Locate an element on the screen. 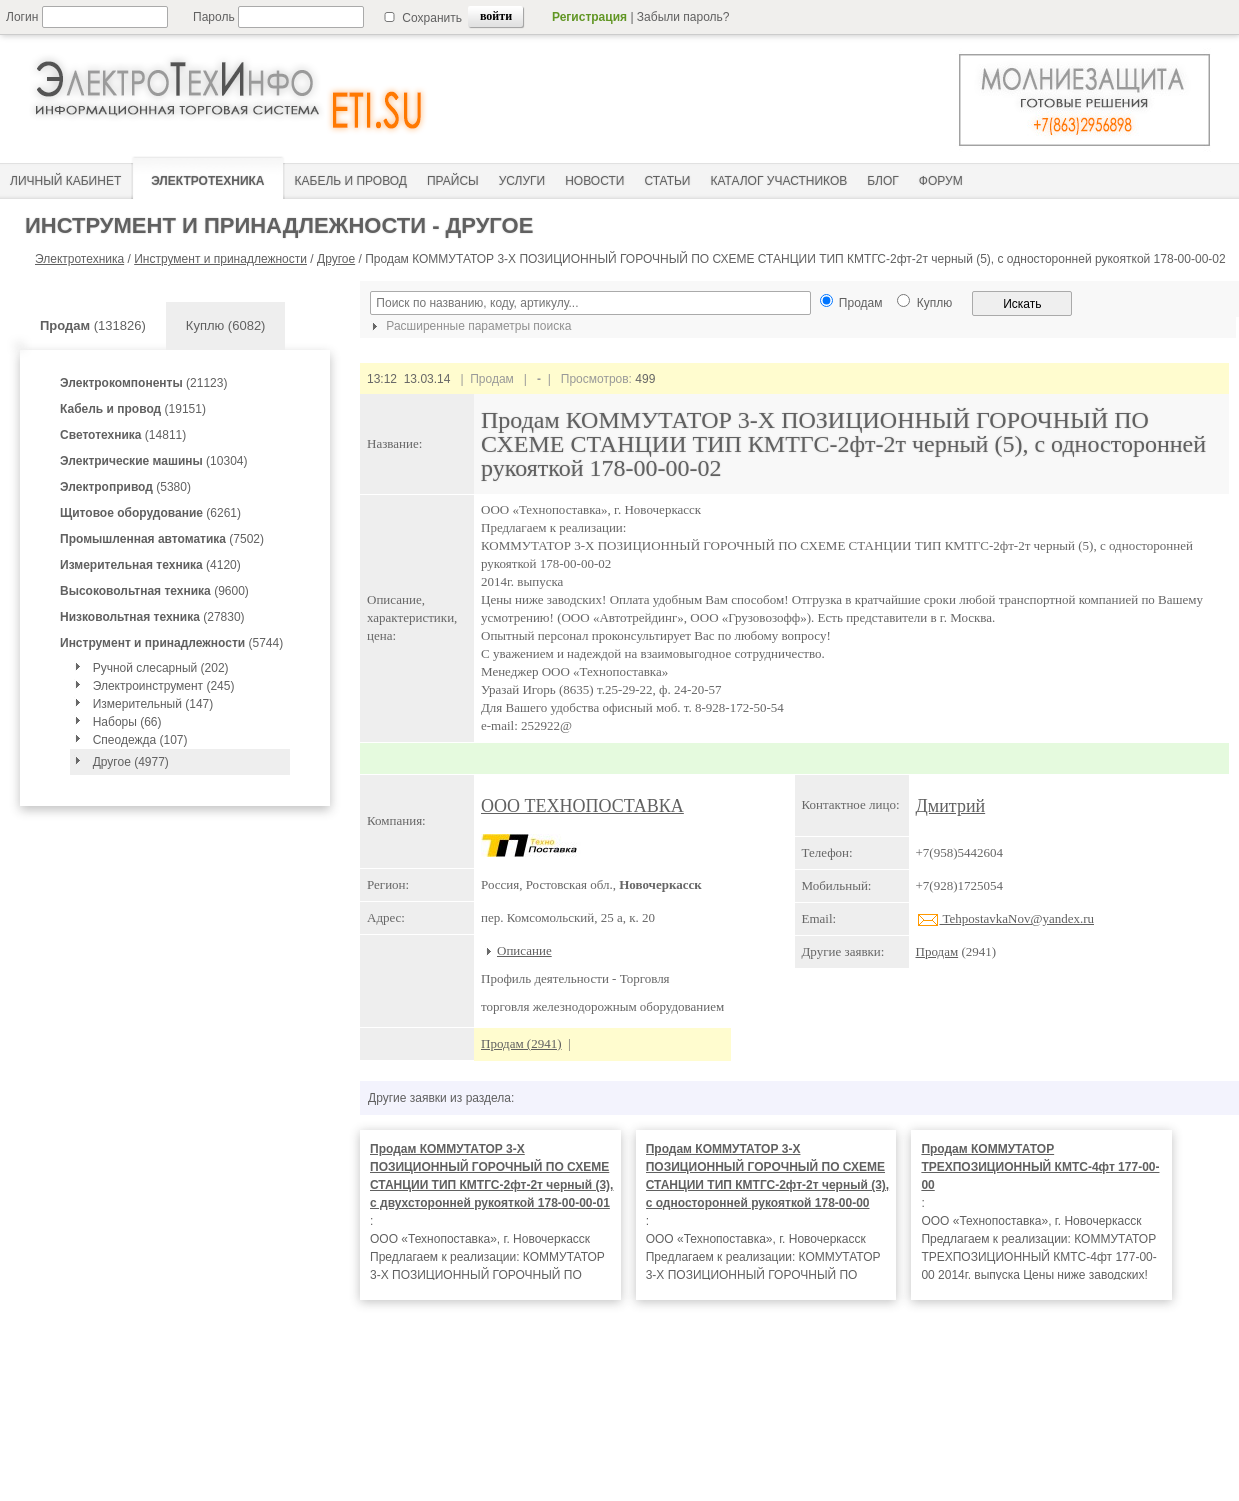 Image resolution: width=1239 pixels, height=1501 pixels. (5380) is located at coordinates (125, 487).